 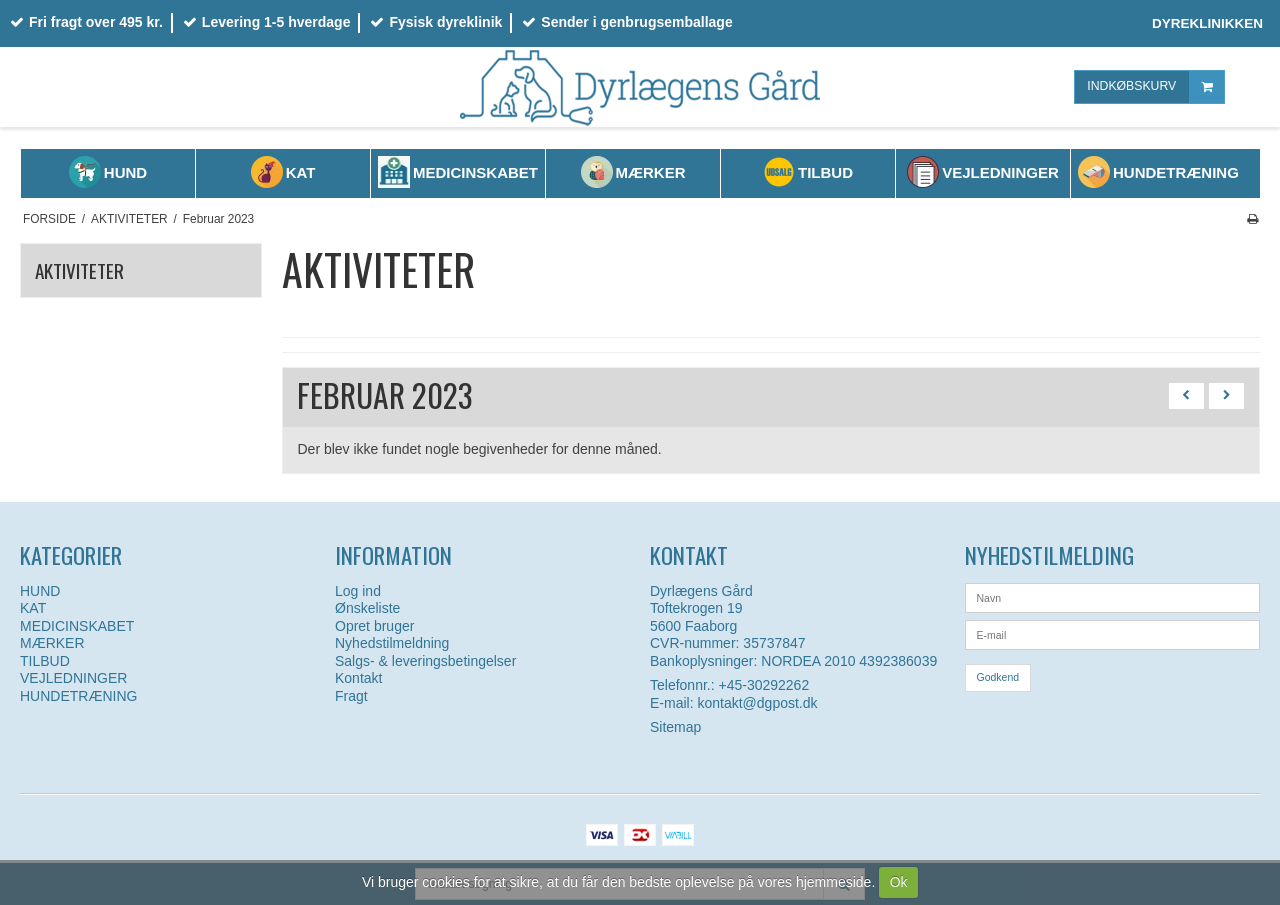 I want to click on Ok, so click(x=899, y=882).